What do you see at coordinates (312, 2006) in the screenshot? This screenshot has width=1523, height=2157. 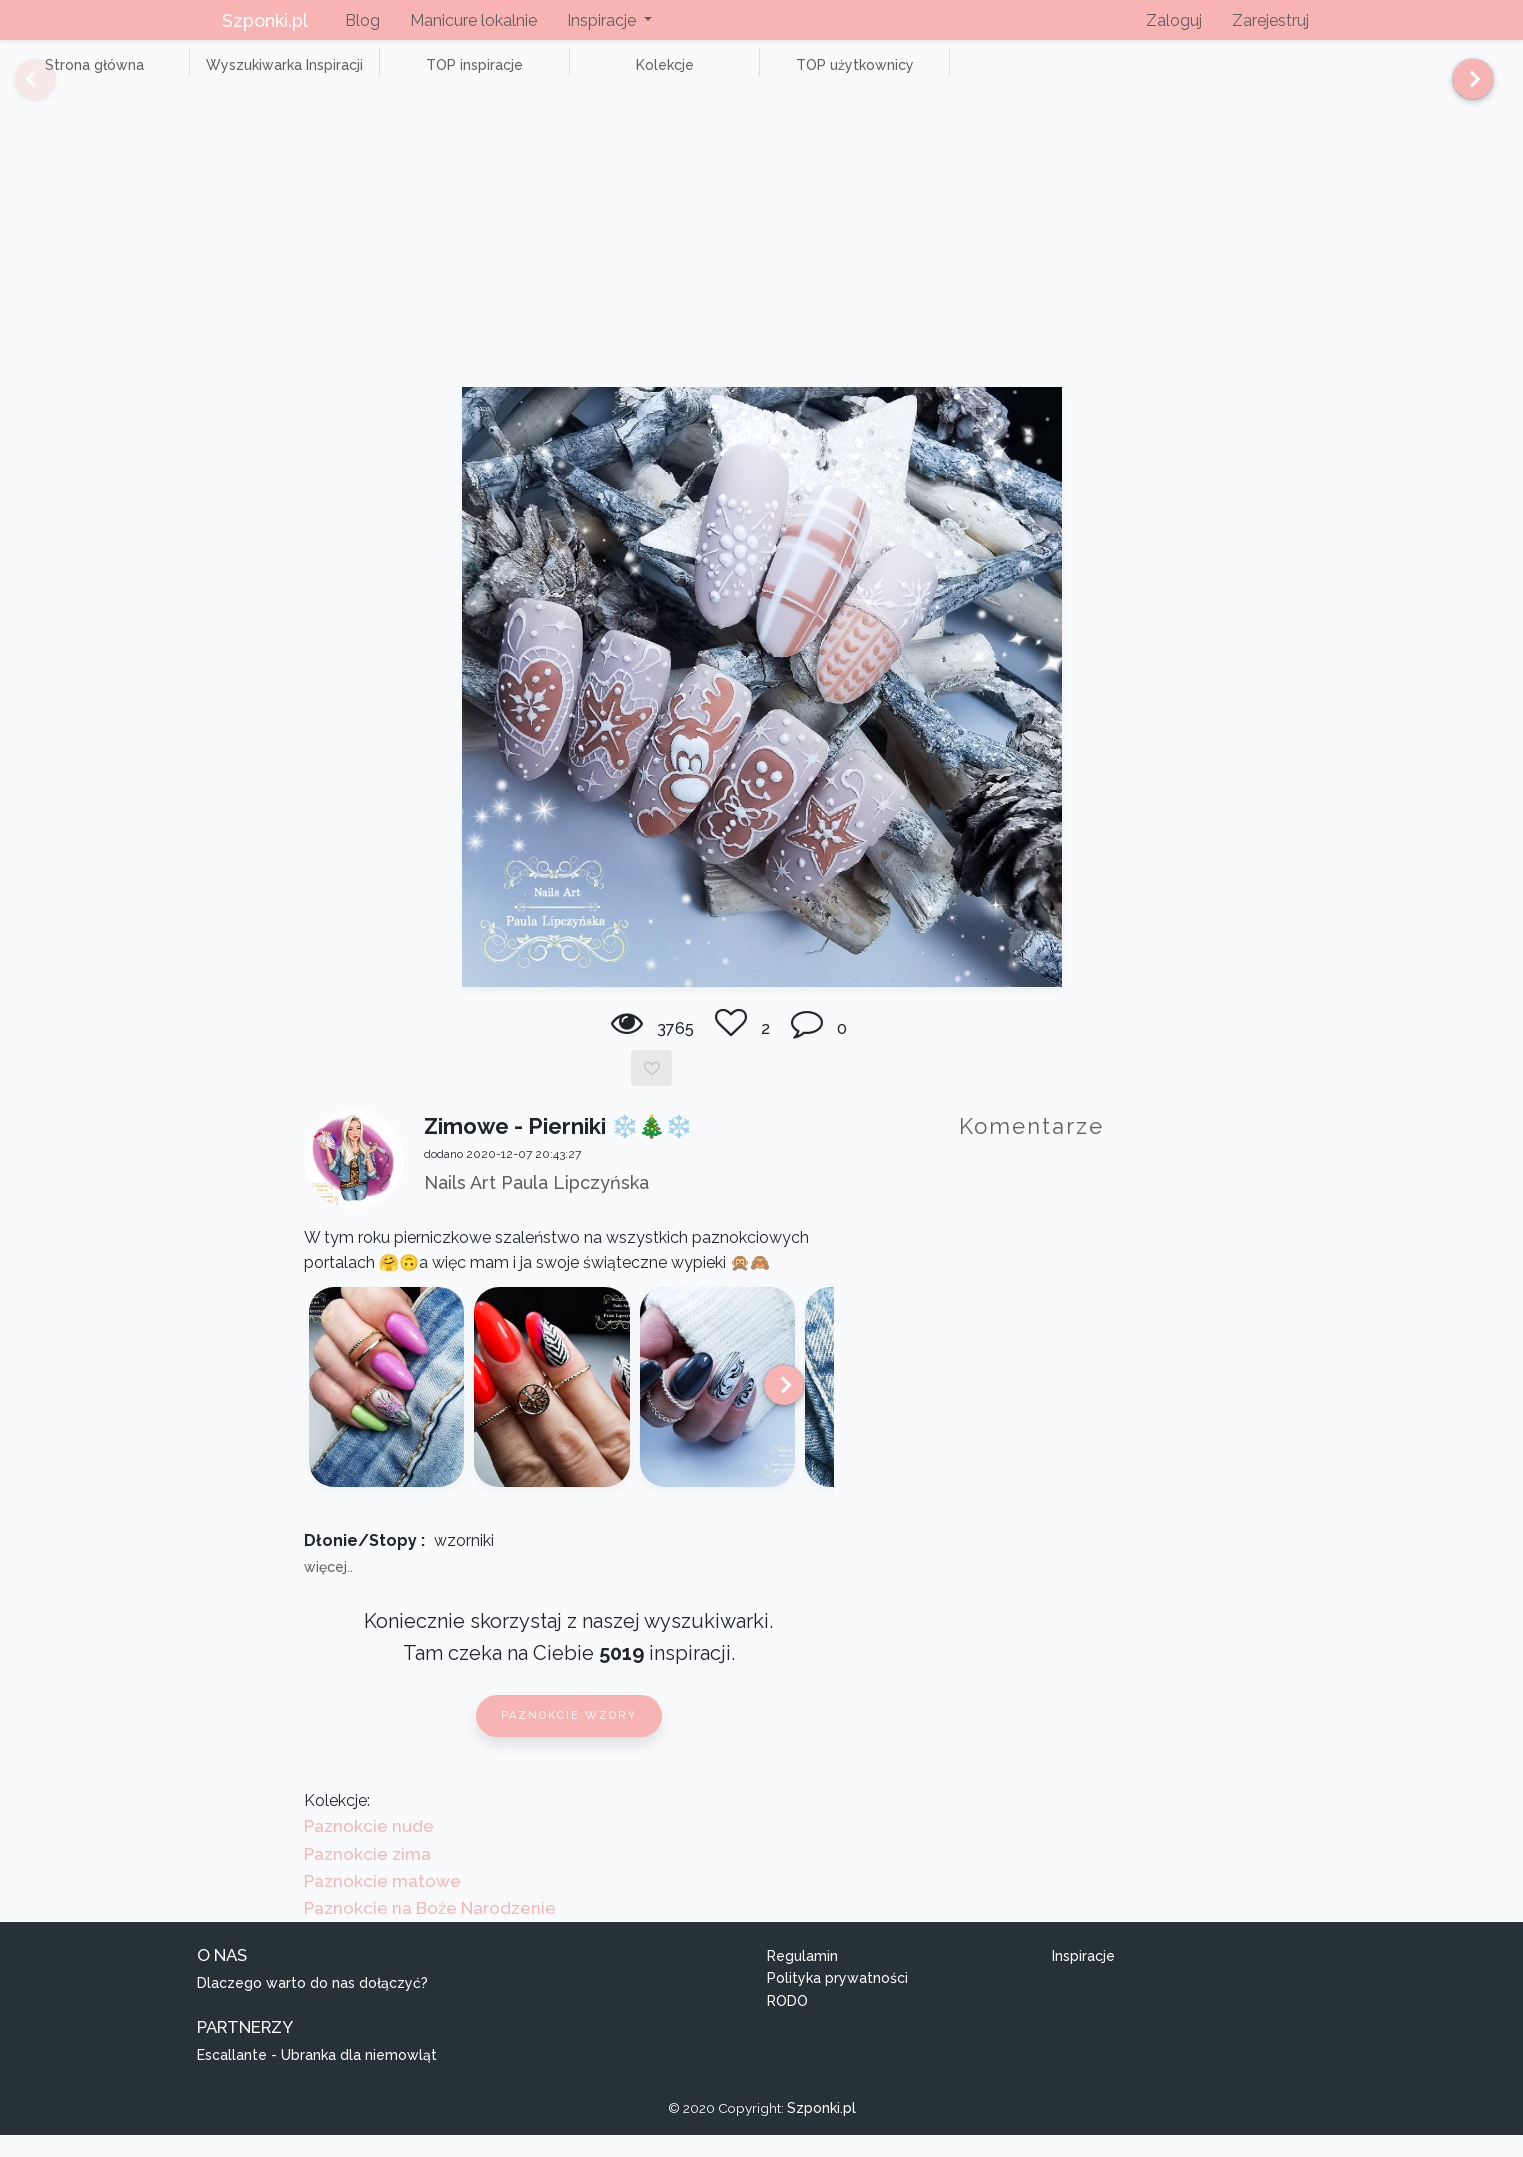 I see `Dlaczego warto do nas dołączyć?` at bounding box center [312, 2006].